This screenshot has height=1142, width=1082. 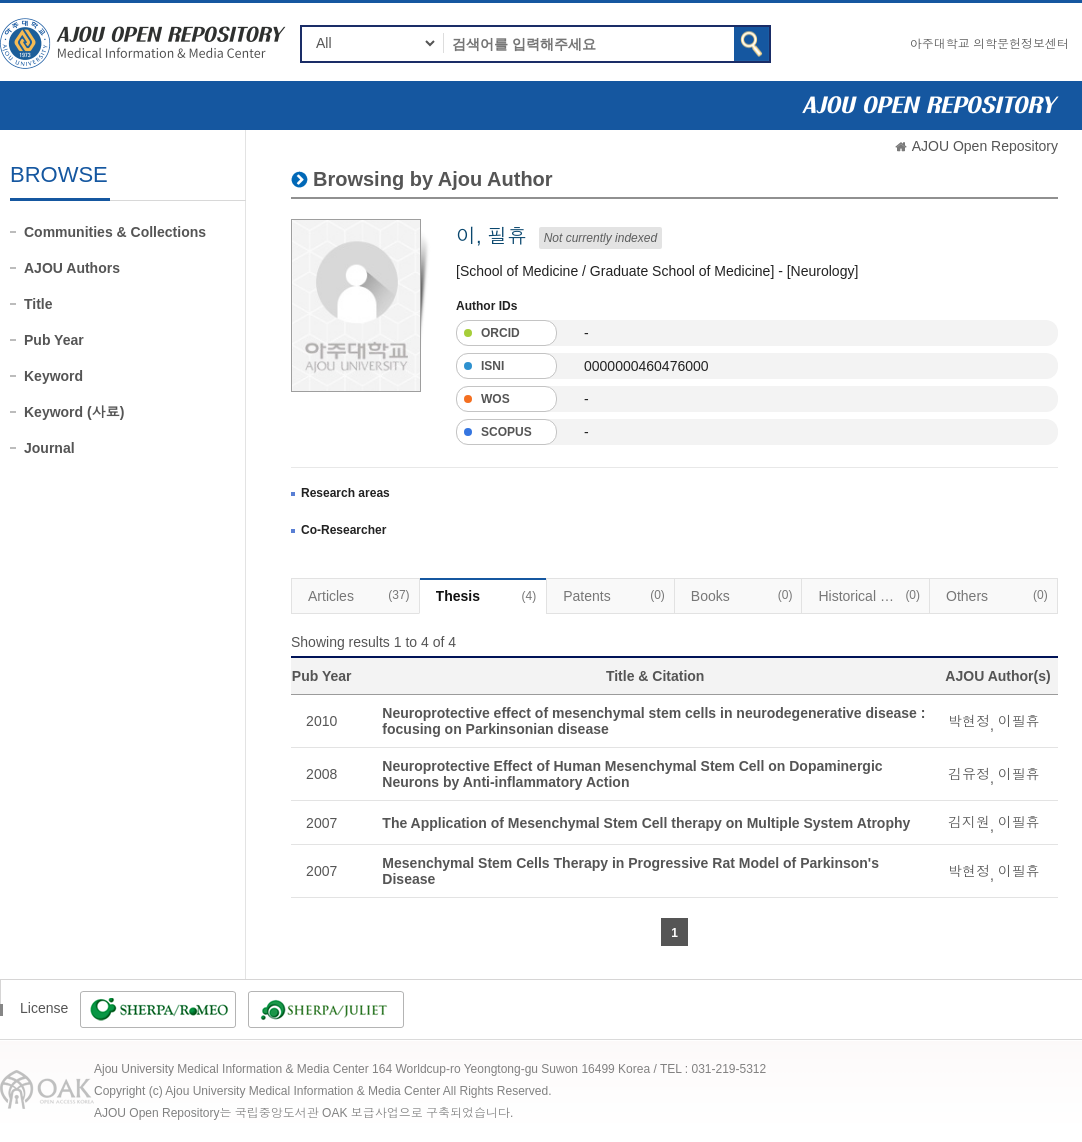 I want to click on 아주대학교 의학문헌정보센터, so click(x=989, y=44).